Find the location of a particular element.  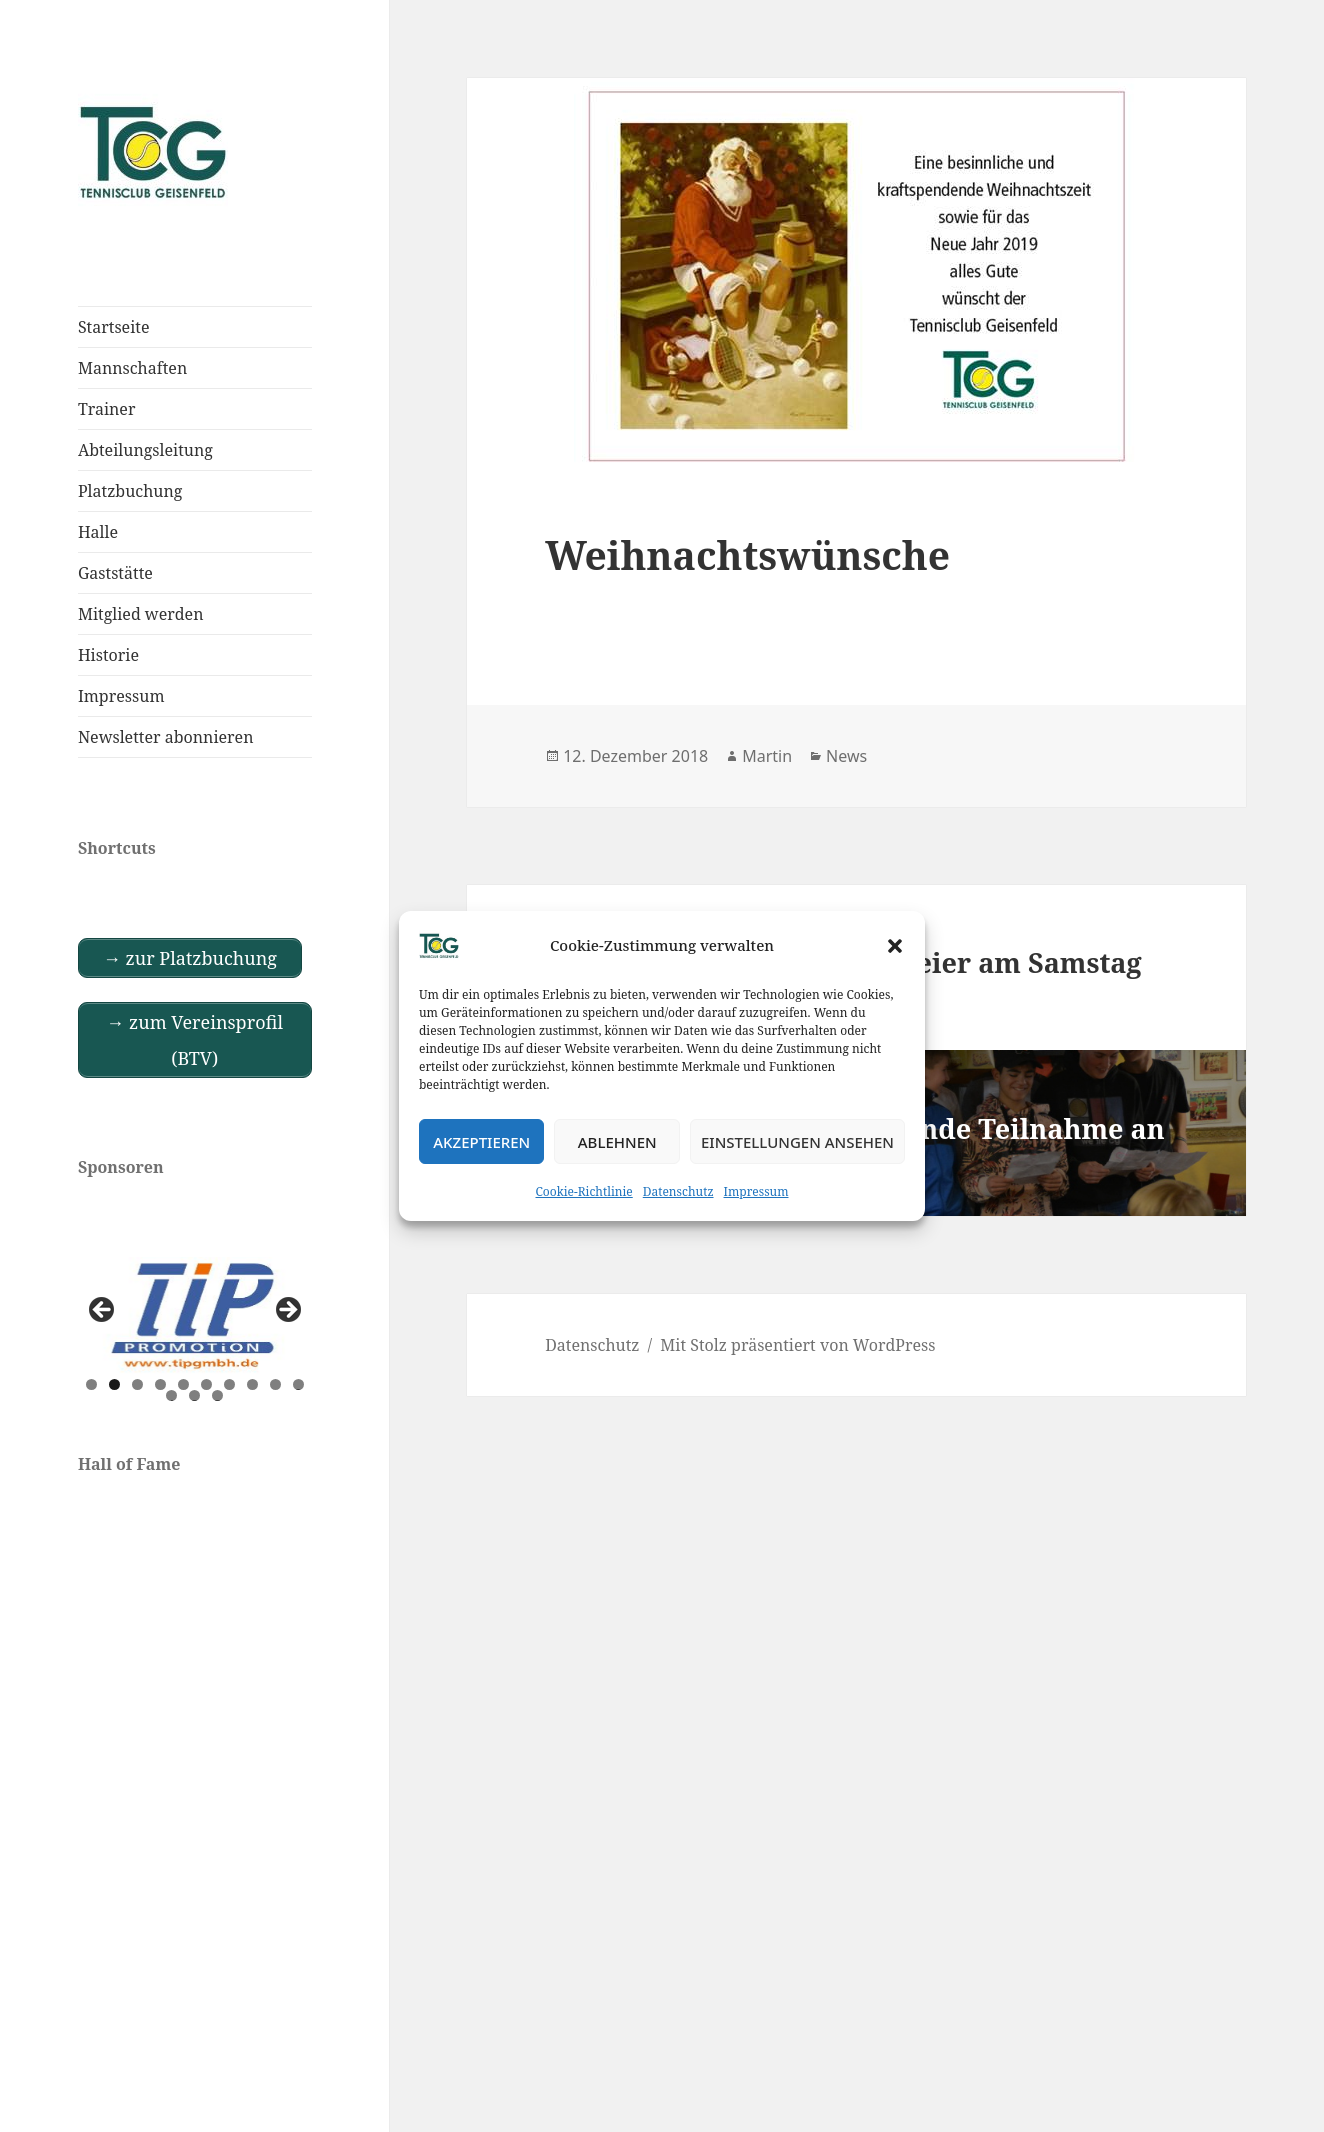

Trainer is located at coordinates (107, 409).